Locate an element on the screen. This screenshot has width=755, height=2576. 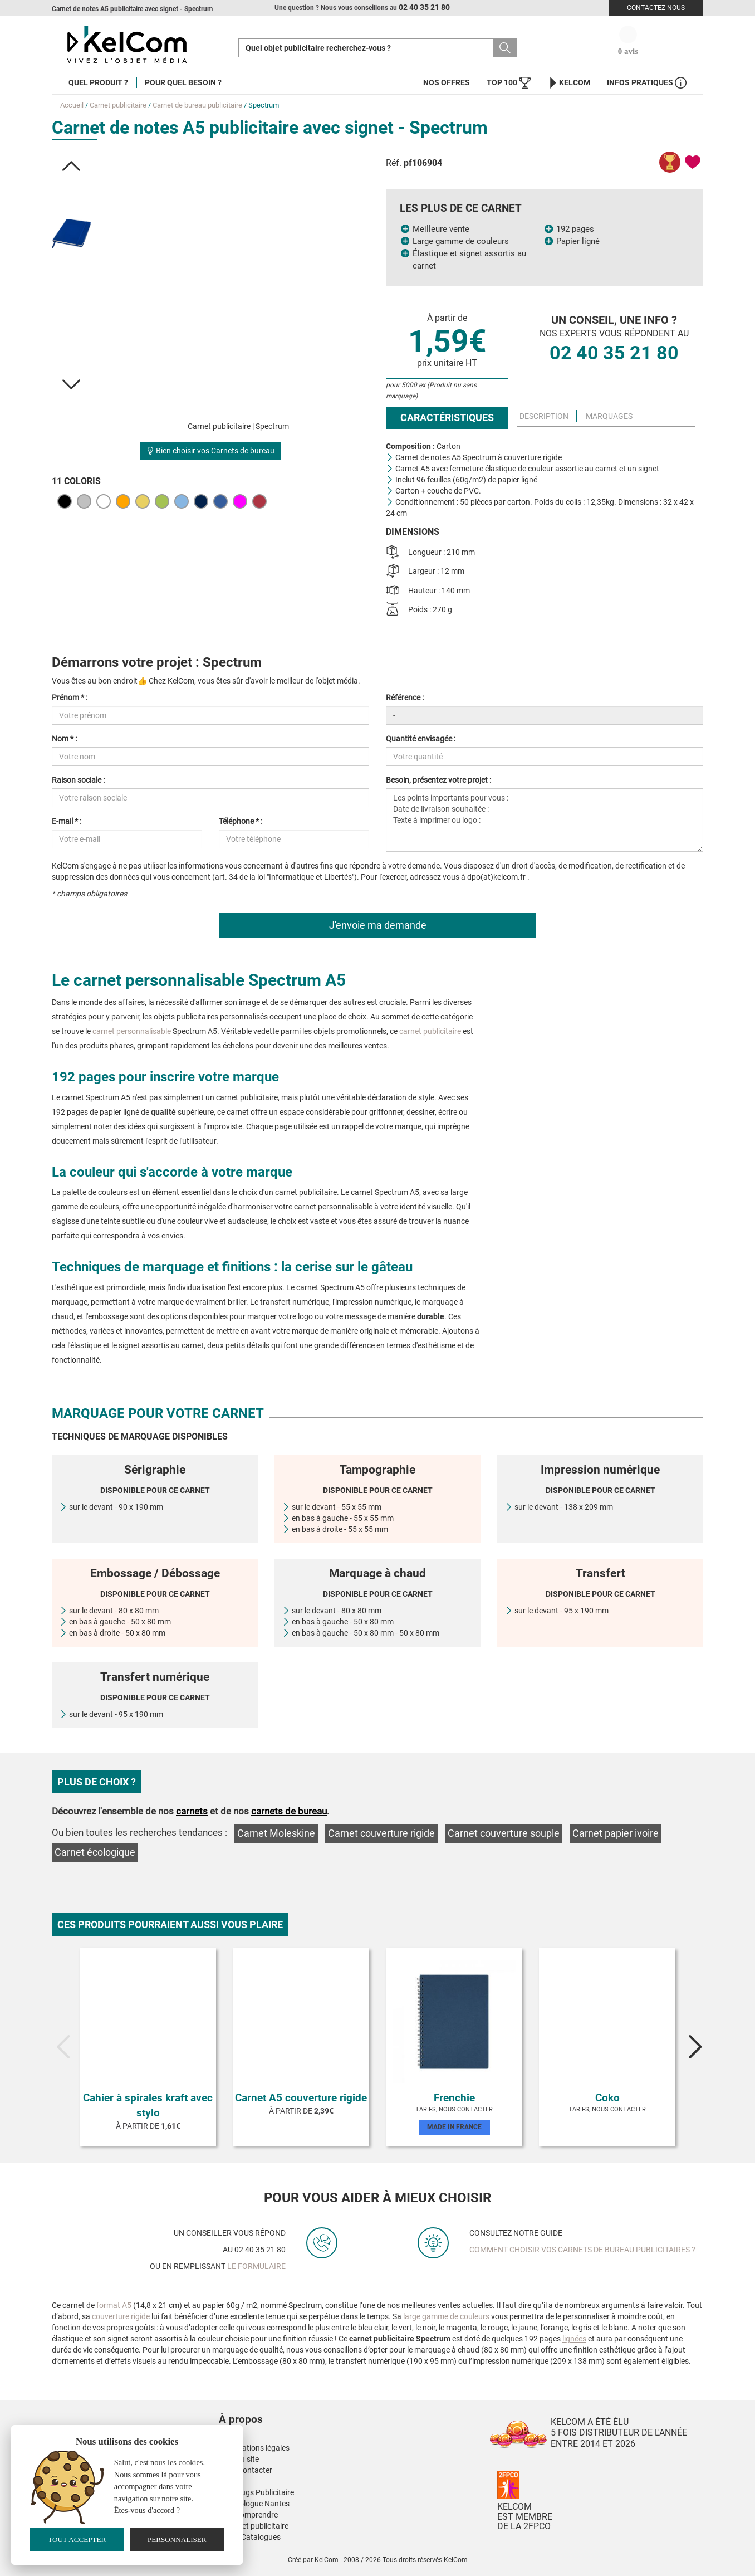
carnet personnalisable is located at coordinates (131, 1031).